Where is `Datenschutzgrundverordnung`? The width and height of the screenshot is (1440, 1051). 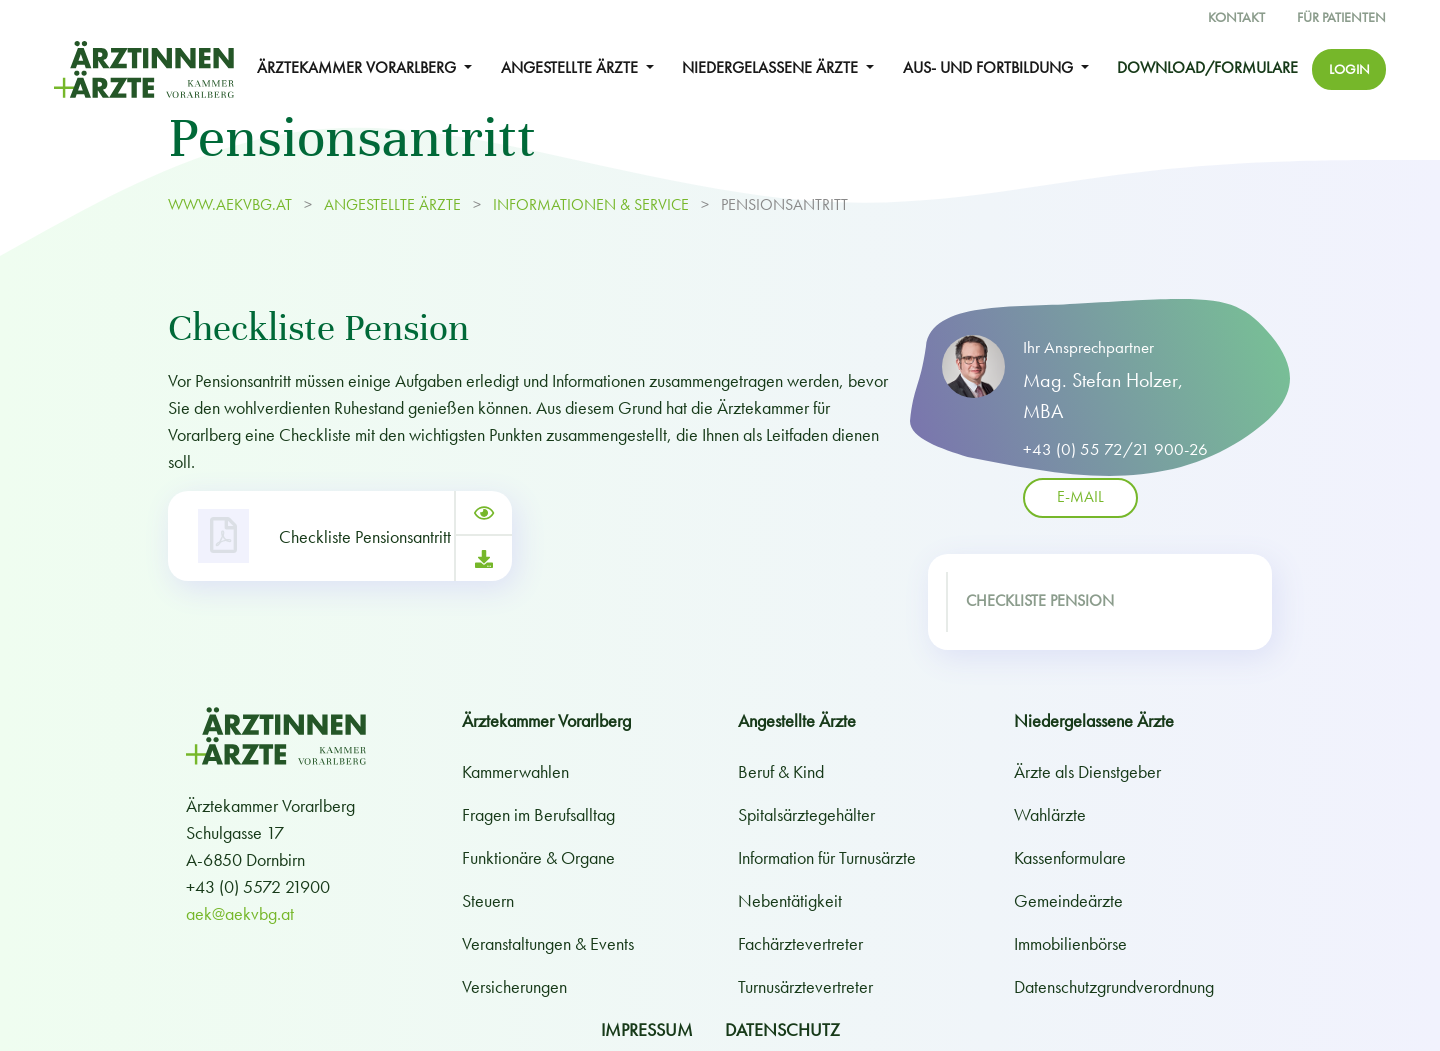 Datenschutzgrundverordnung is located at coordinates (1114, 986).